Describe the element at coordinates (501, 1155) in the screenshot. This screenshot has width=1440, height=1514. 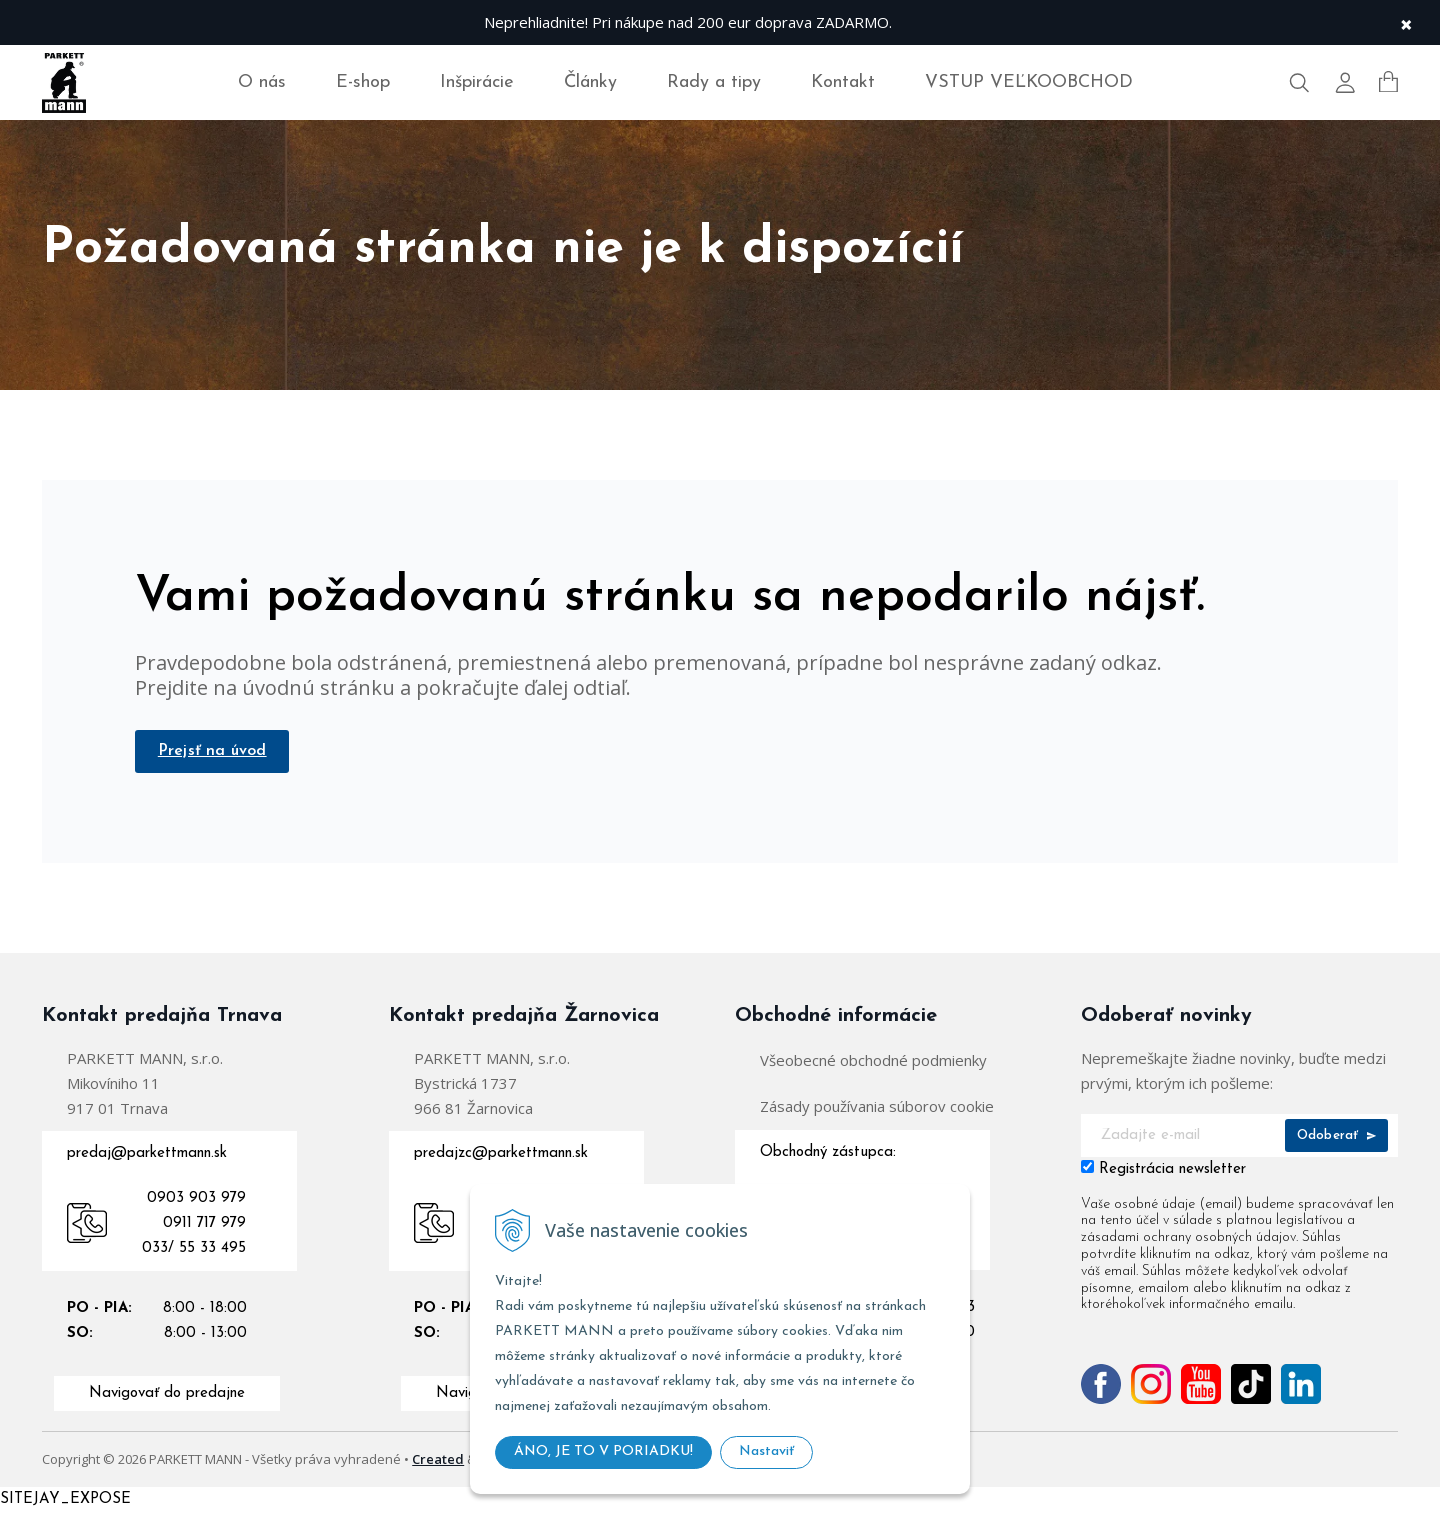
I see `predajzc@parkettmann.sk` at that location.